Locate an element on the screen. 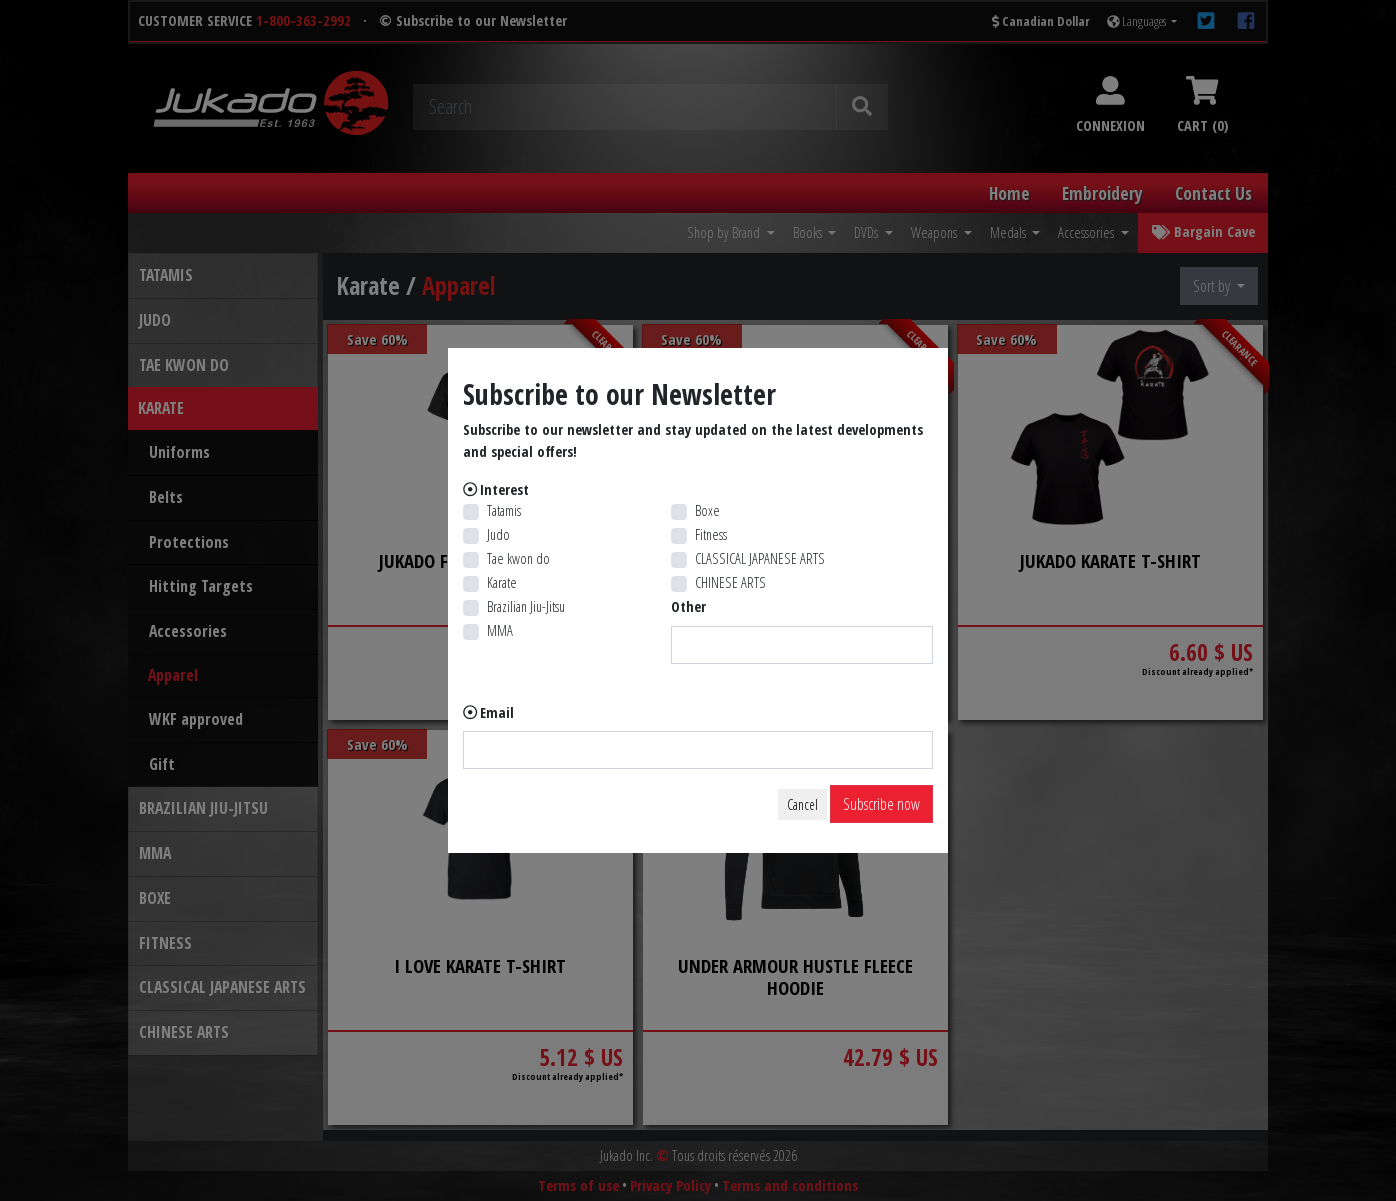  Email is located at coordinates (497, 712).